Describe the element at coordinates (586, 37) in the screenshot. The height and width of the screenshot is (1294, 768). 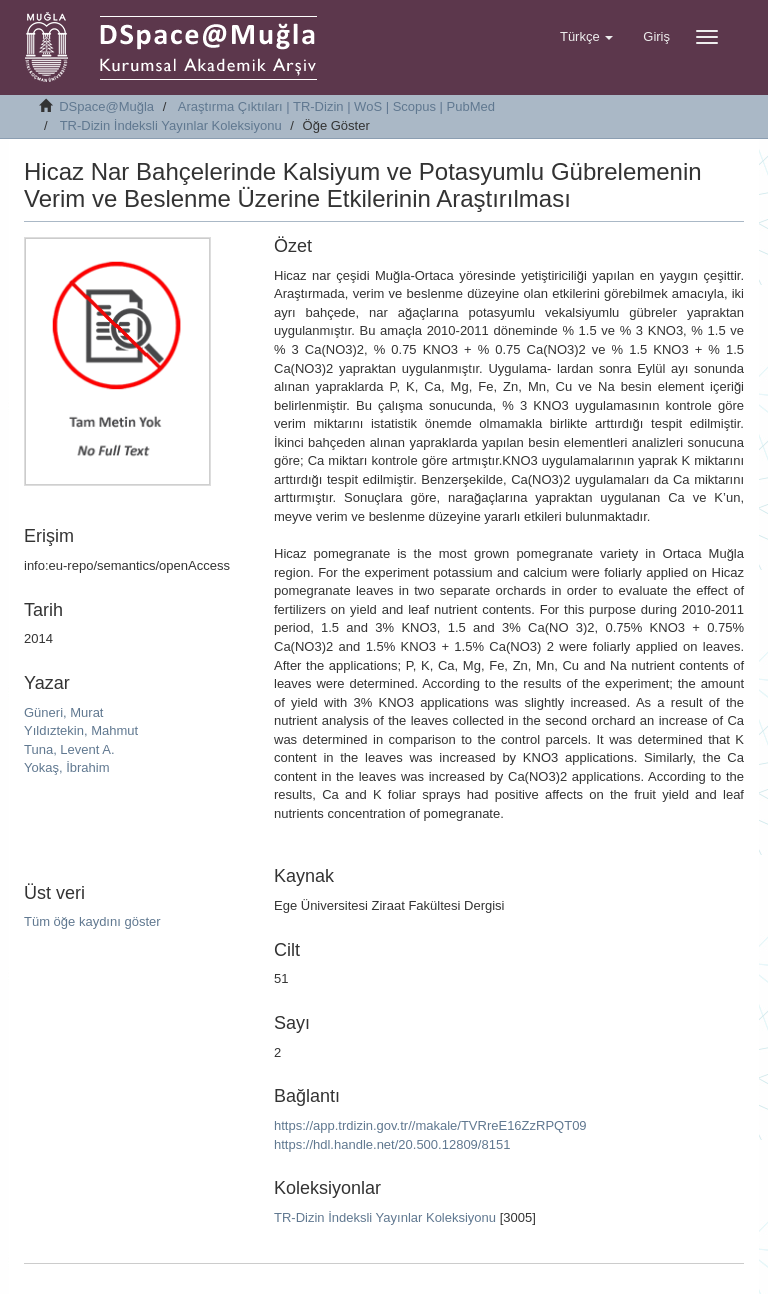
I see `[button]` at that location.